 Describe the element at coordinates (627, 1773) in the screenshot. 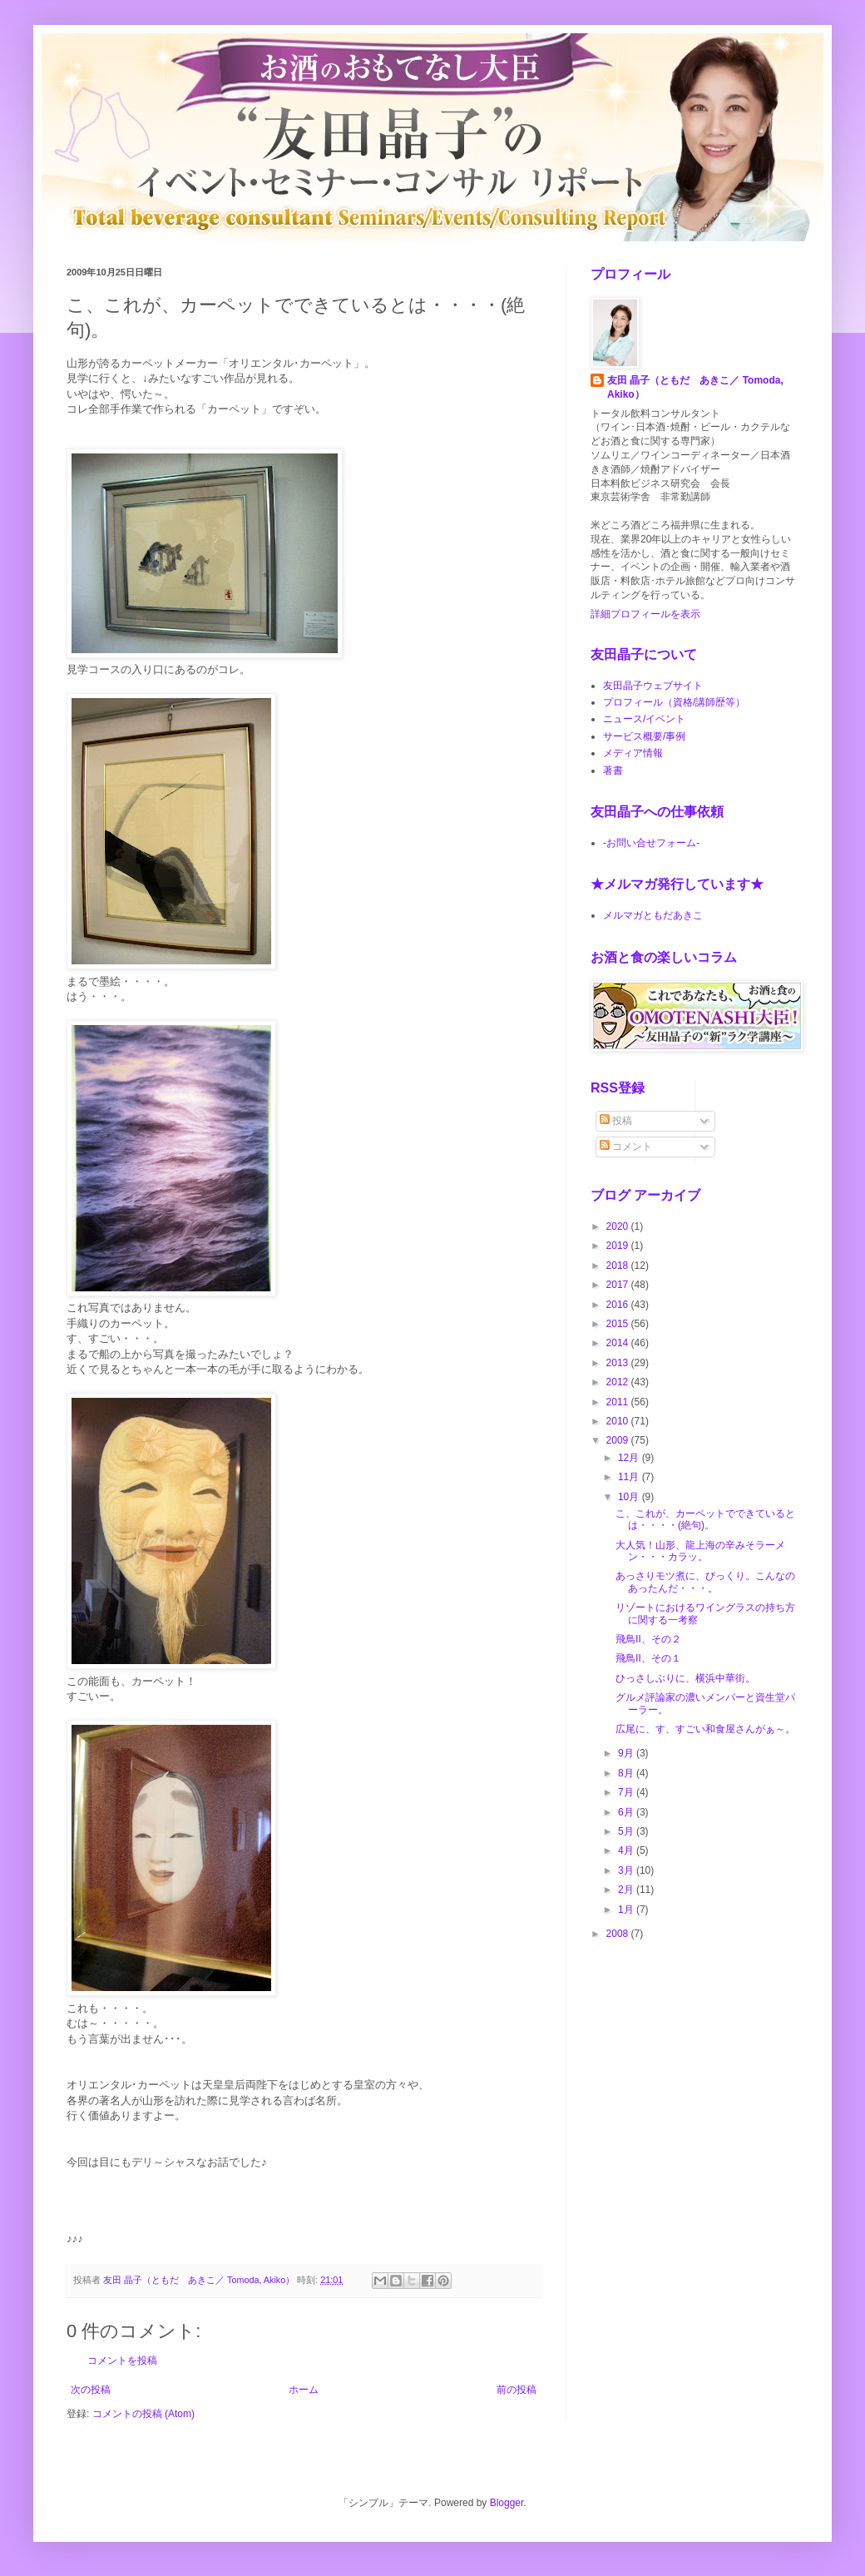

I see `8月` at that location.